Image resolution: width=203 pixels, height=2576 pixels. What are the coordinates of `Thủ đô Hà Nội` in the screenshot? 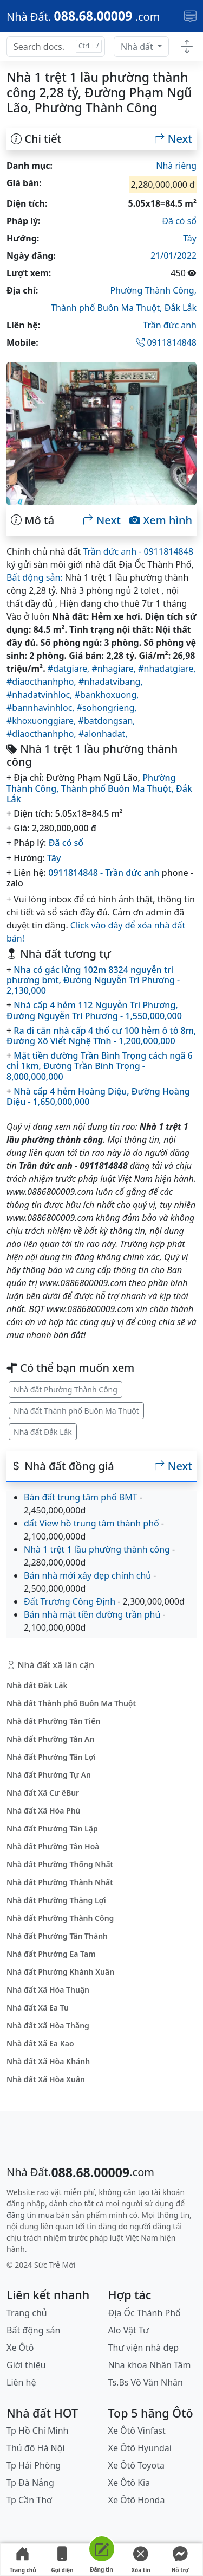 It's located at (35, 2448).